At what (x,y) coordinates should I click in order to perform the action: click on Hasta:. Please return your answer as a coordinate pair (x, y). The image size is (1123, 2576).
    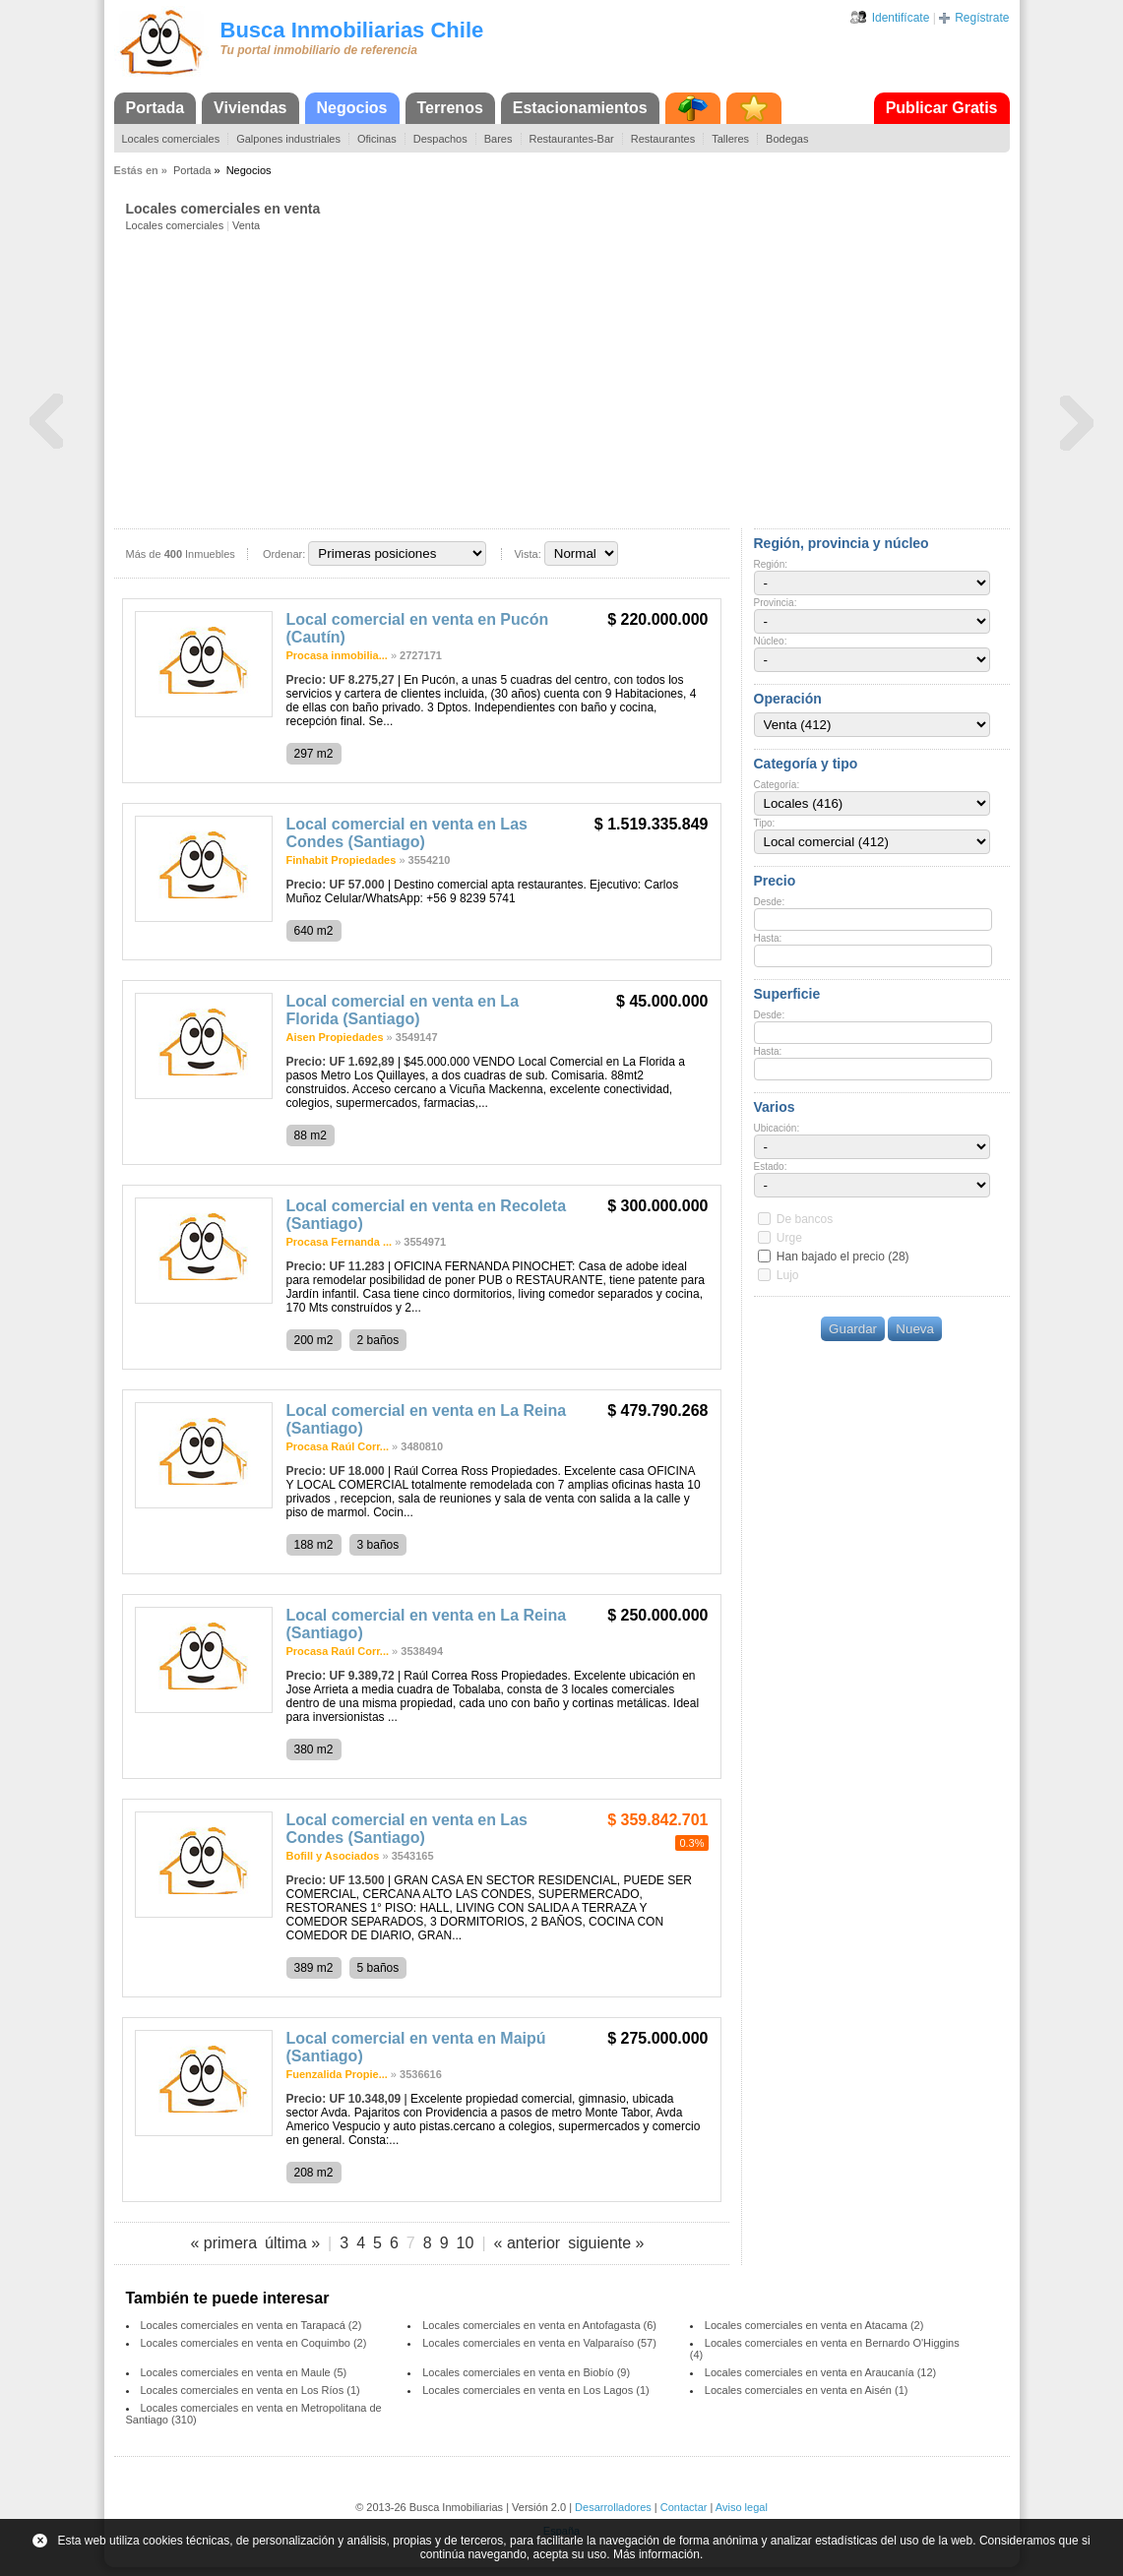
    Looking at the image, I should click on (768, 938).